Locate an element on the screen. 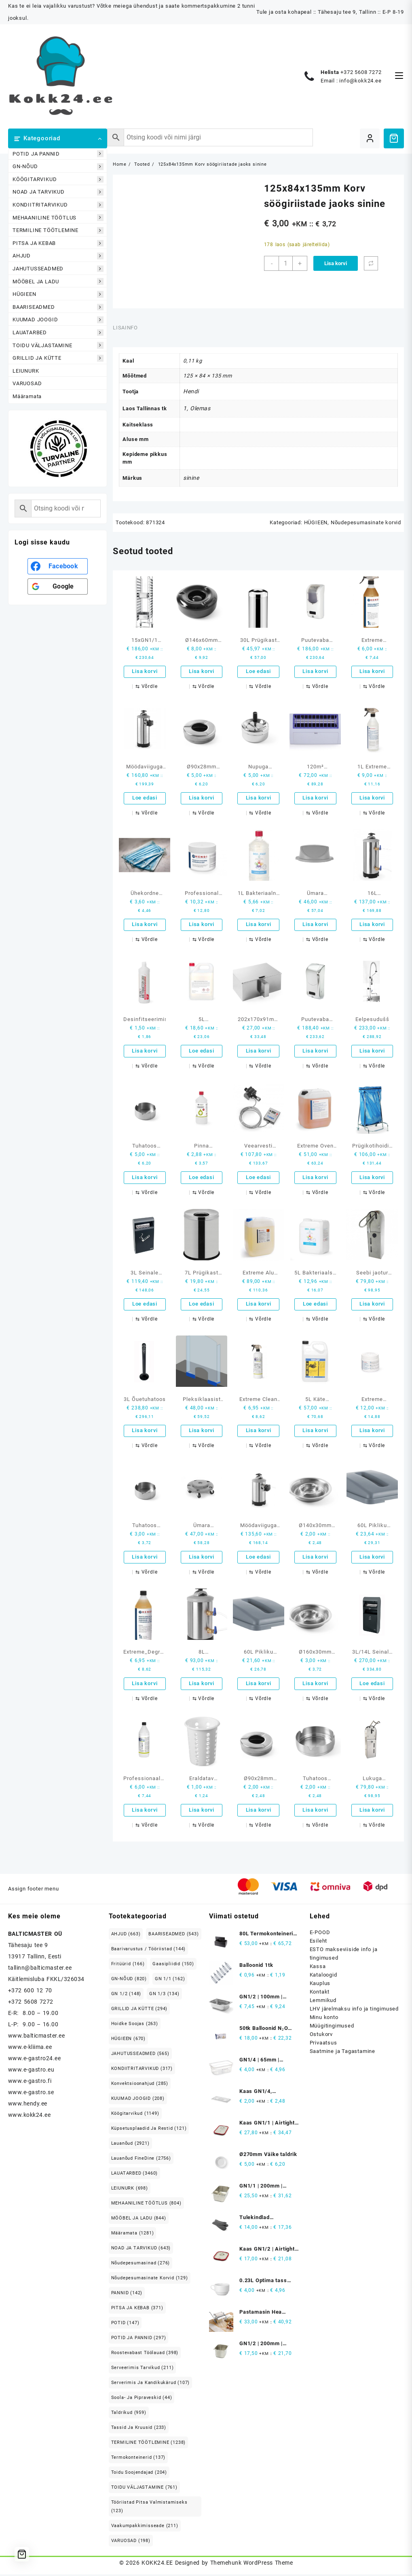  Loe edasi [Loe lähemalt “Pinna desinfitseerimisvahend 1L etüülalkoholi baasil” kohta] is located at coordinates (201, 1178).